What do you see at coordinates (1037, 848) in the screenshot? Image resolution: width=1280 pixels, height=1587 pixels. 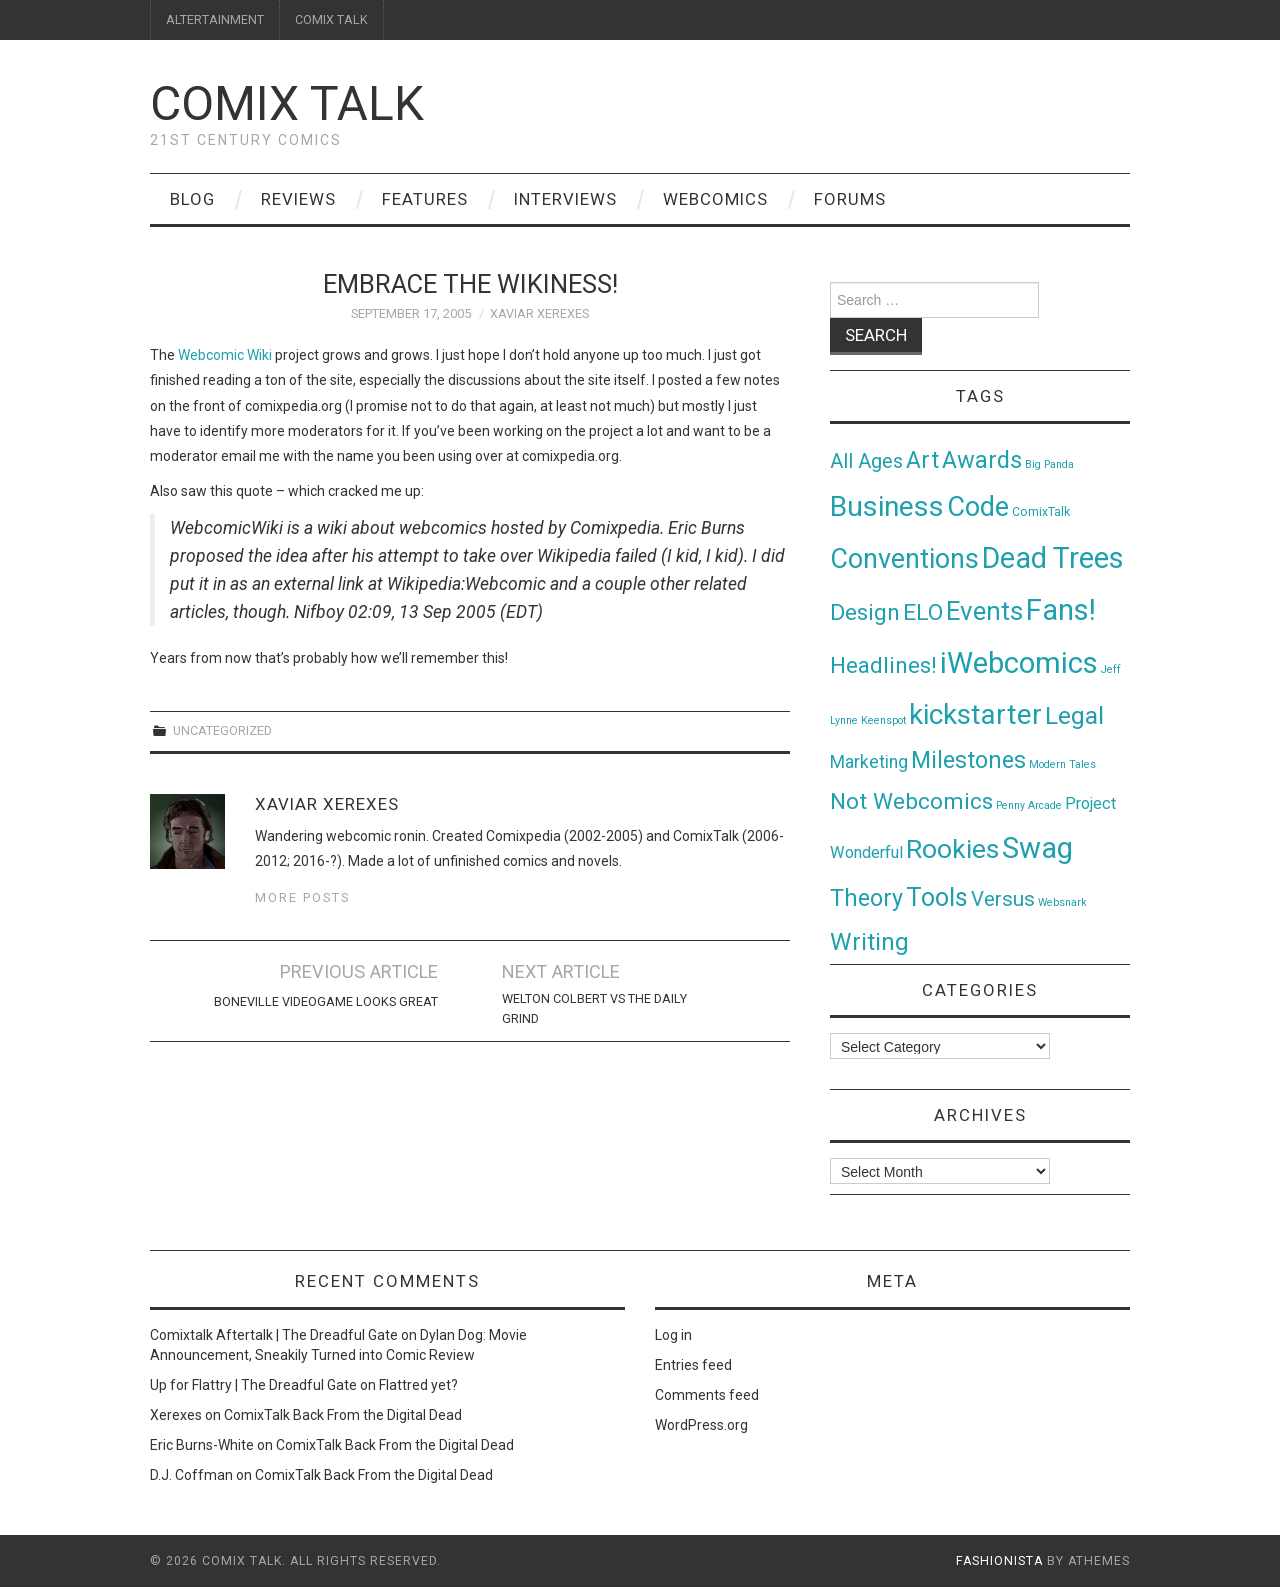 I see `Swag [Swag (257 items)]` at bounding box center [1037, 848].